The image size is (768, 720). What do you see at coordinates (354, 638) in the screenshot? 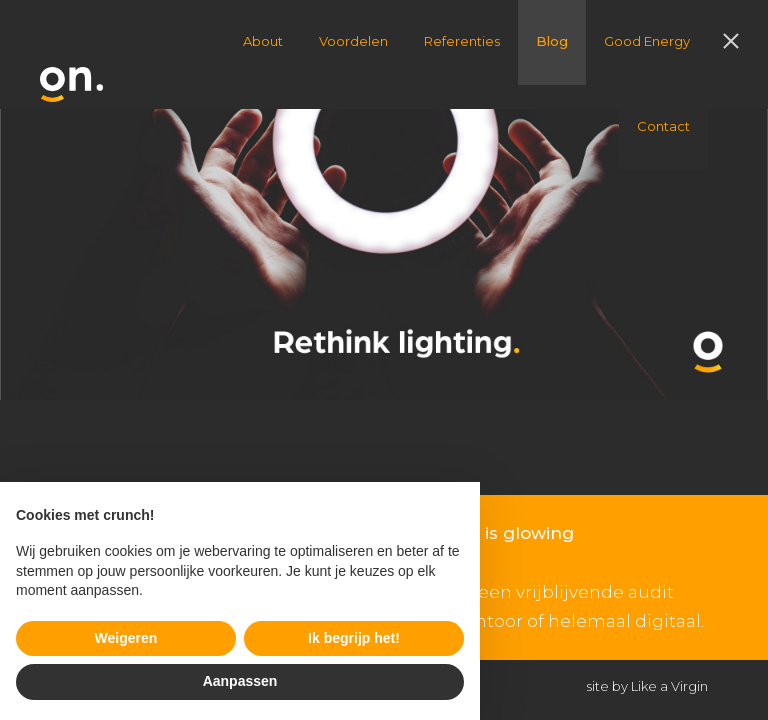
I see `Ik begrijp het! [button]` at bounding box center [354, 638].